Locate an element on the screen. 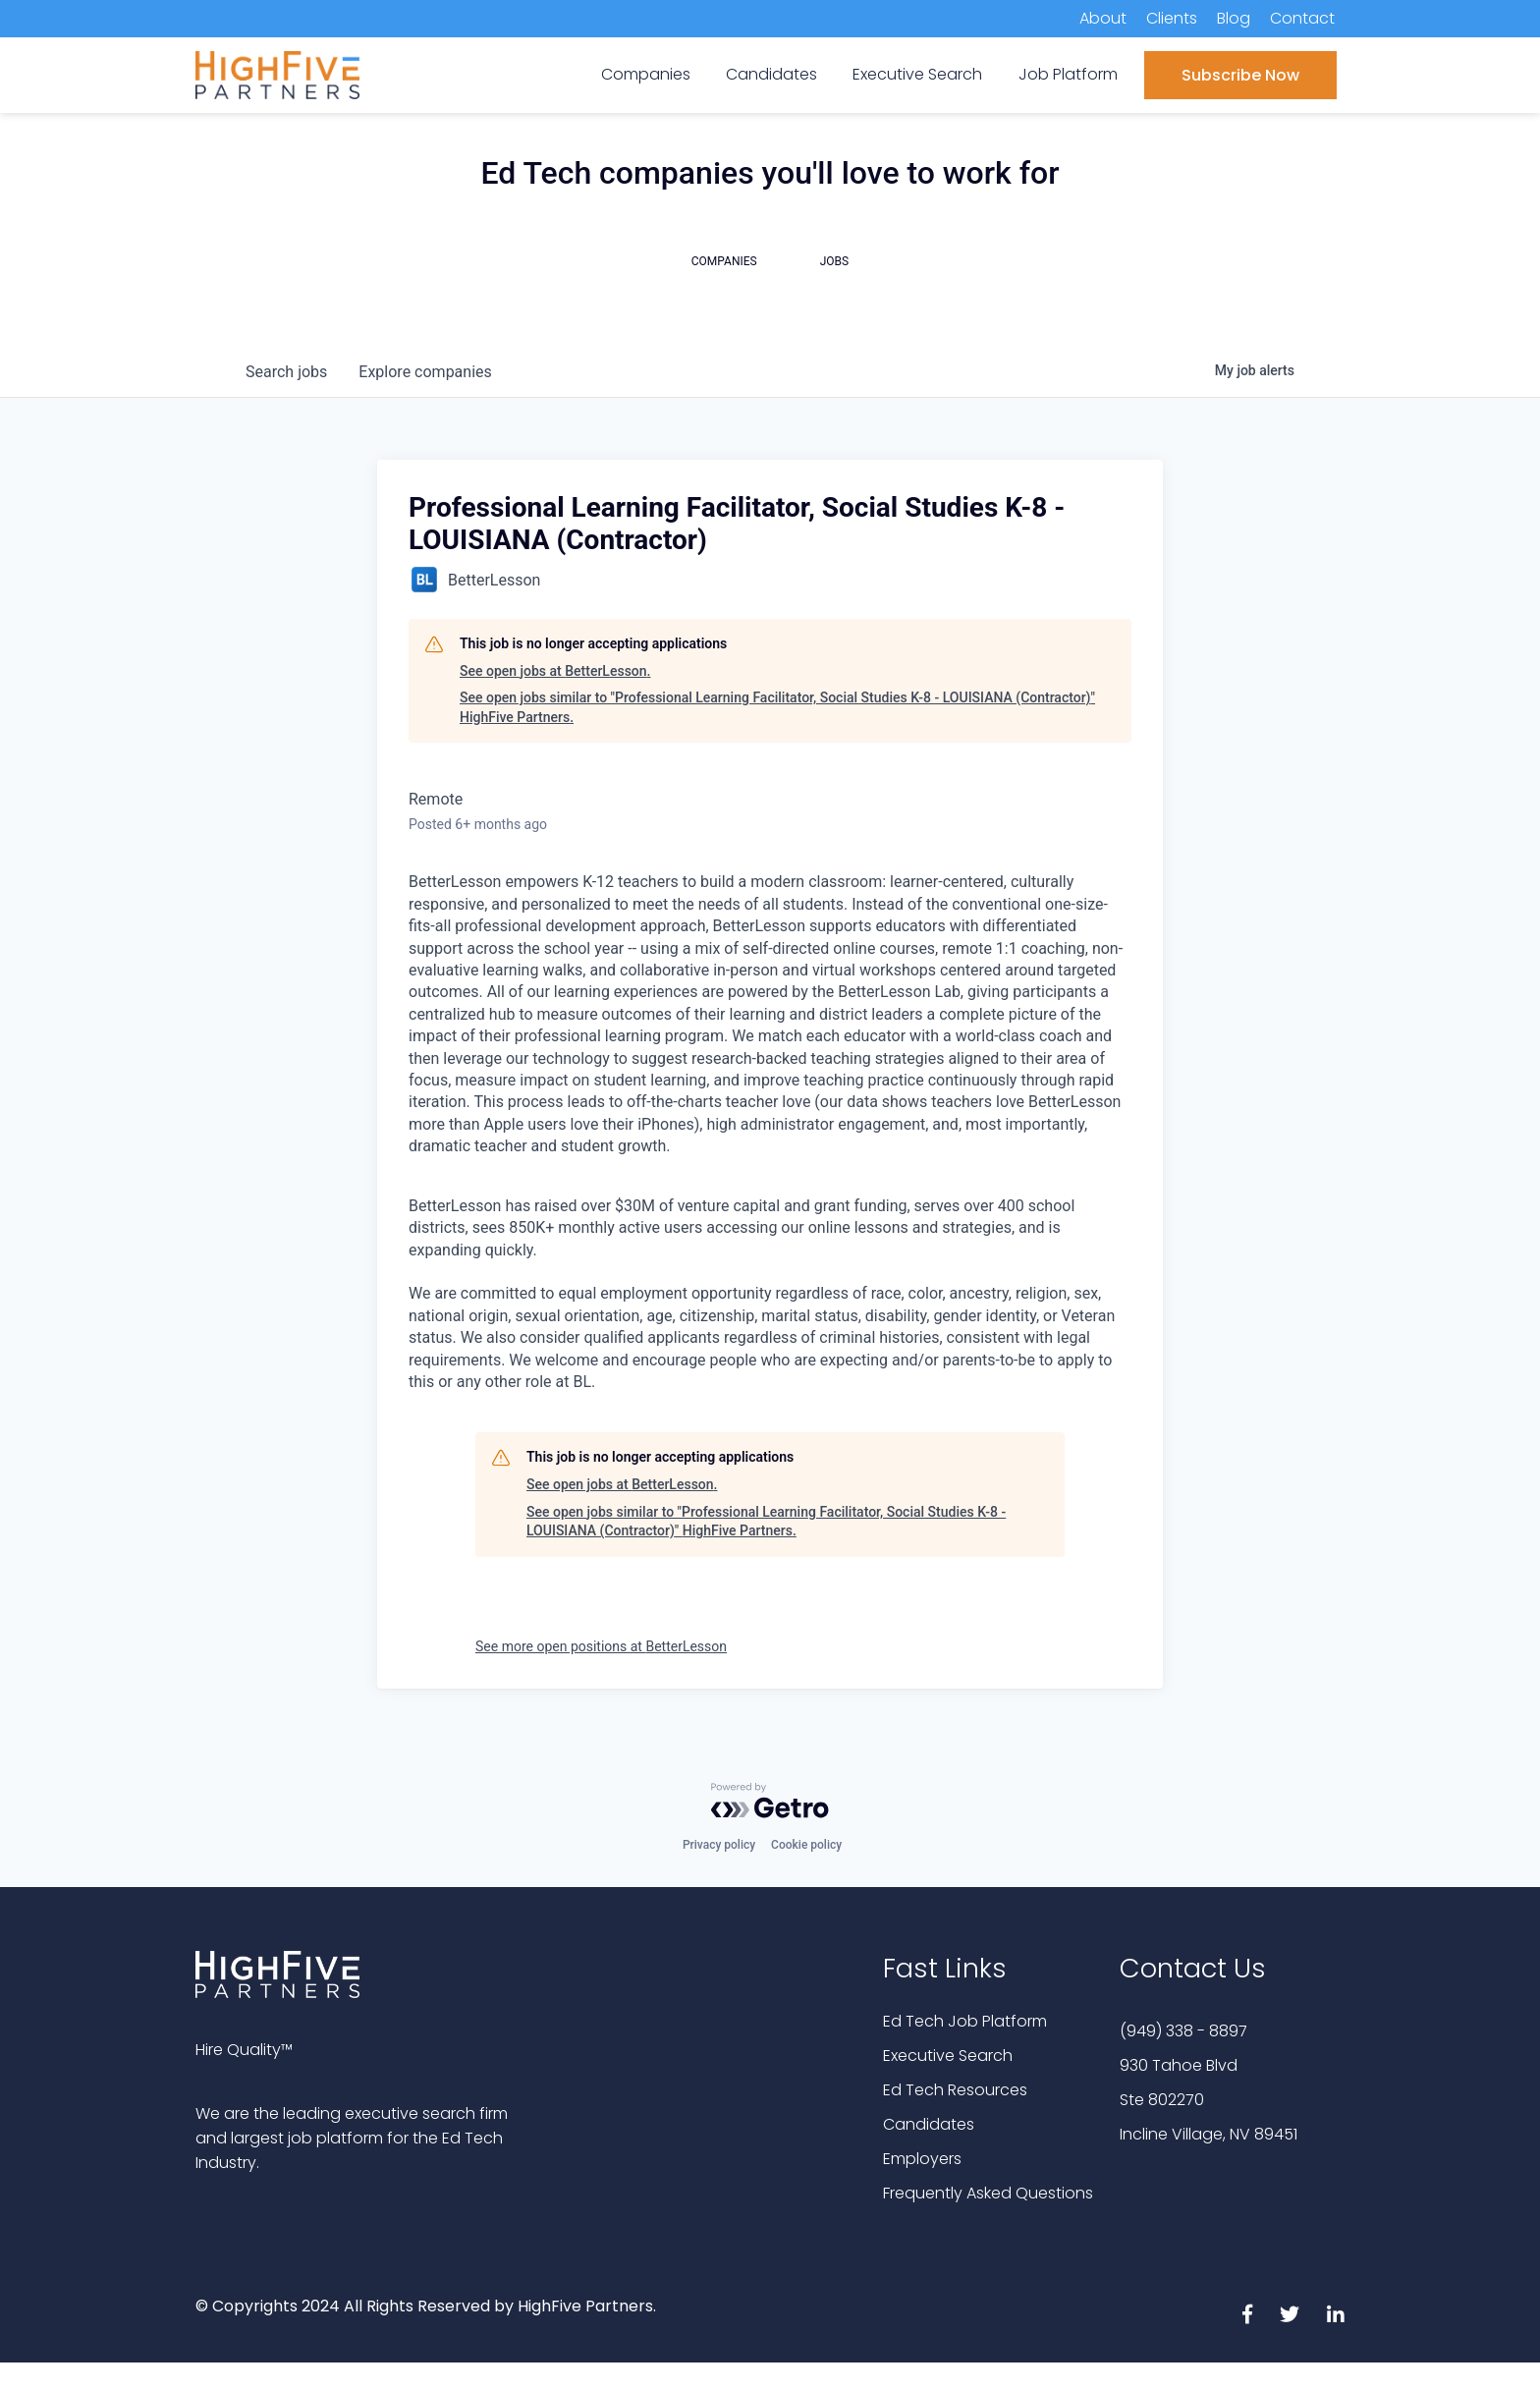 The width and height of the screenshot is (1540, 2390). Companies [menuitem] is located at coordinates (645, 74).